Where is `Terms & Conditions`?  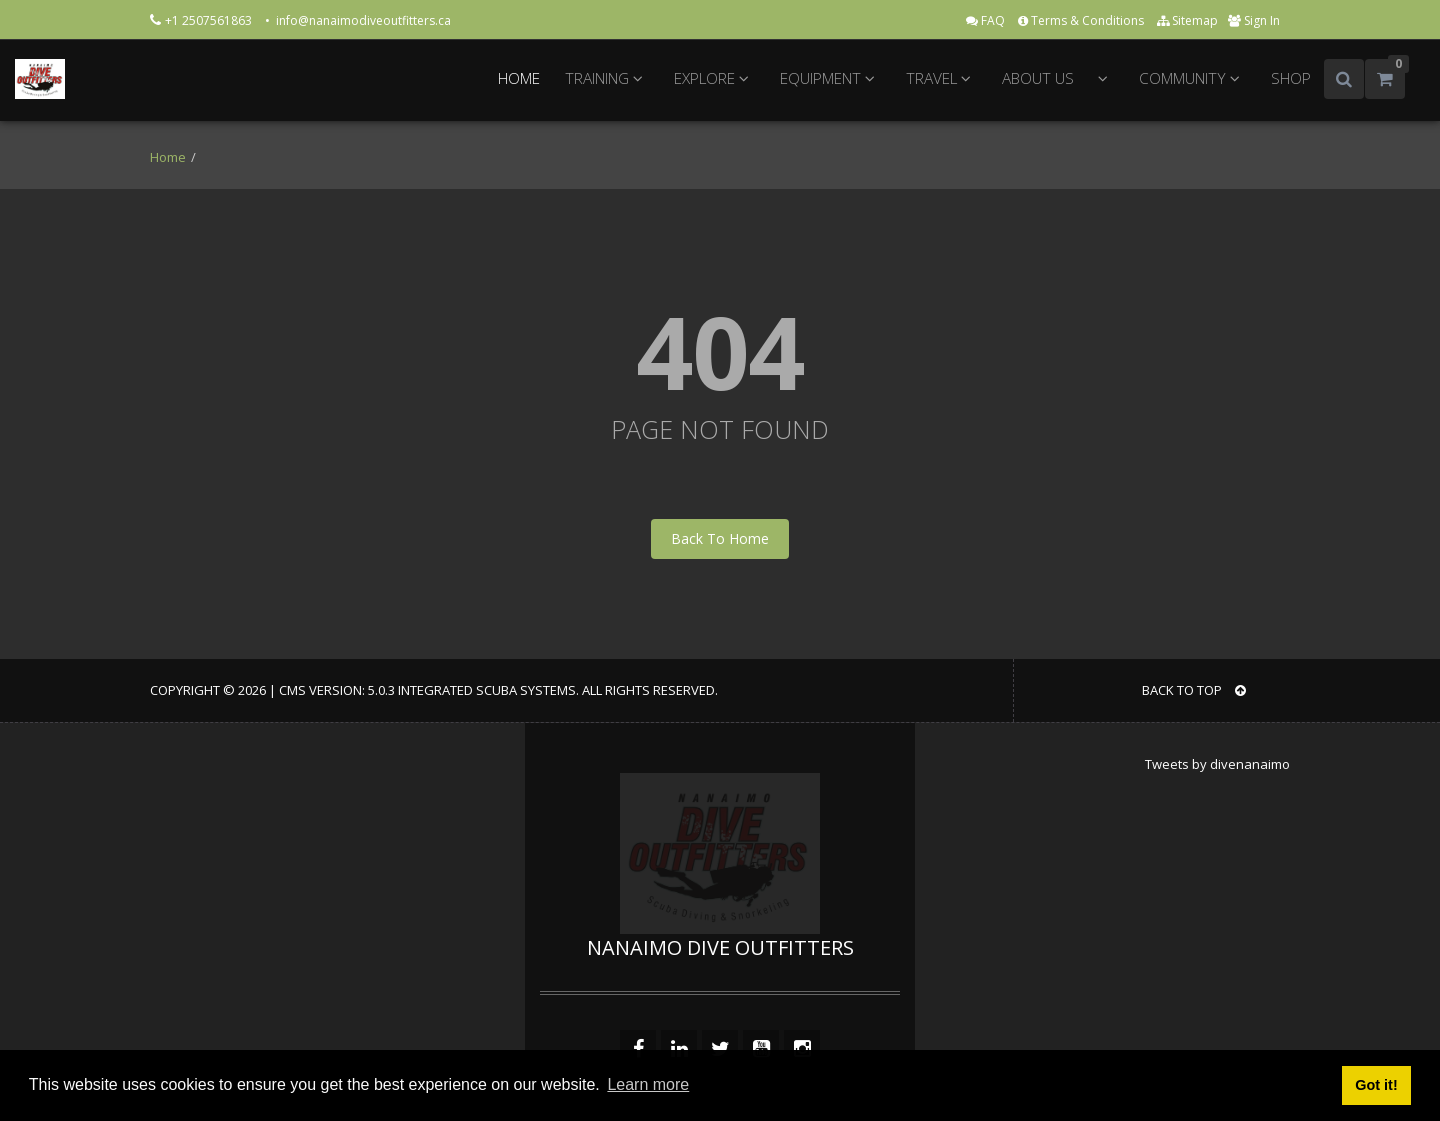 Terms & Conditions is located at coordinates (1082, 20).